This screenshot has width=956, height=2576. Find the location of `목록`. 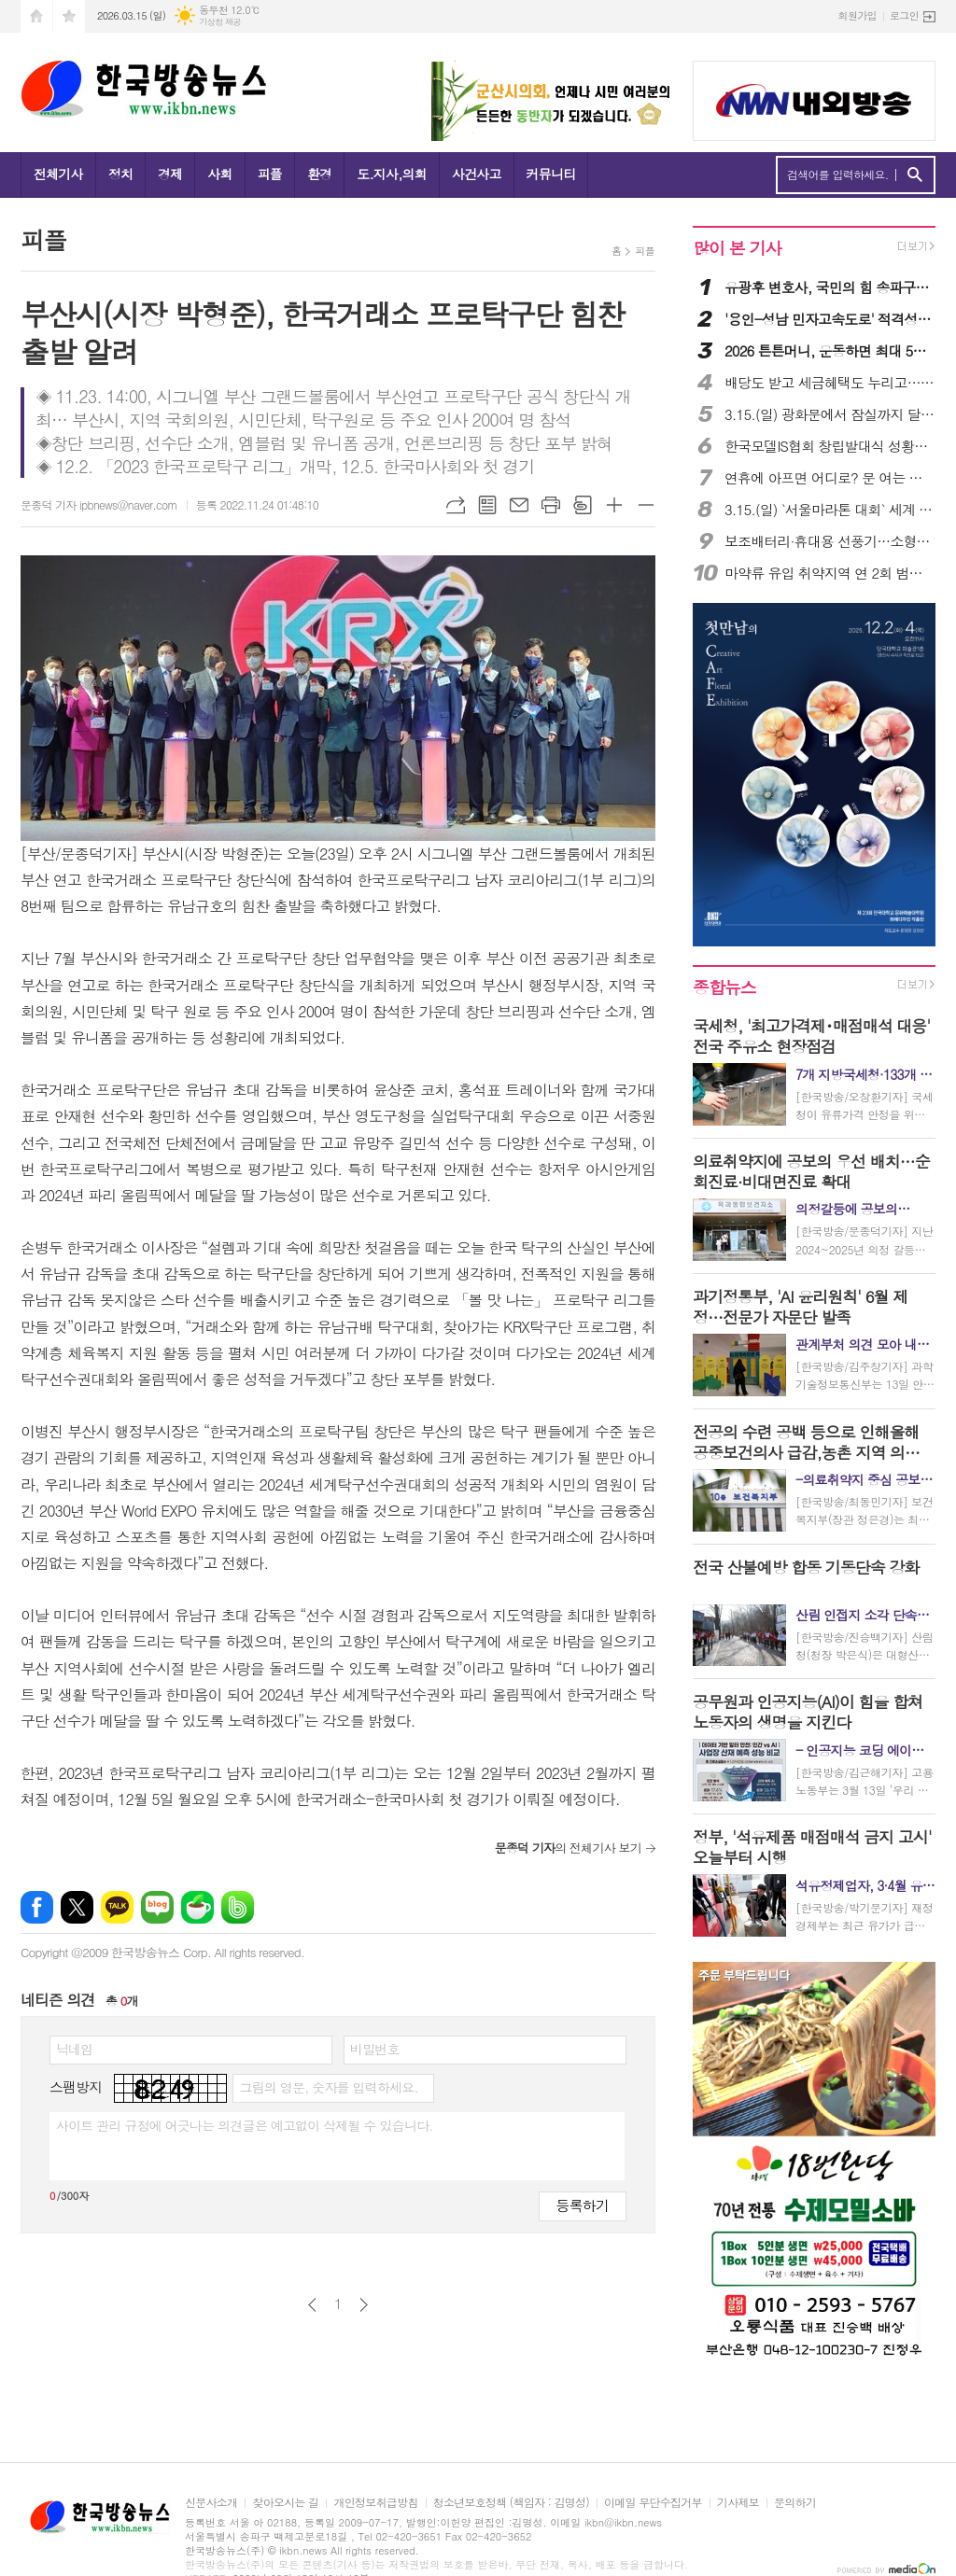

목록 is located at coordinates (487, 505).